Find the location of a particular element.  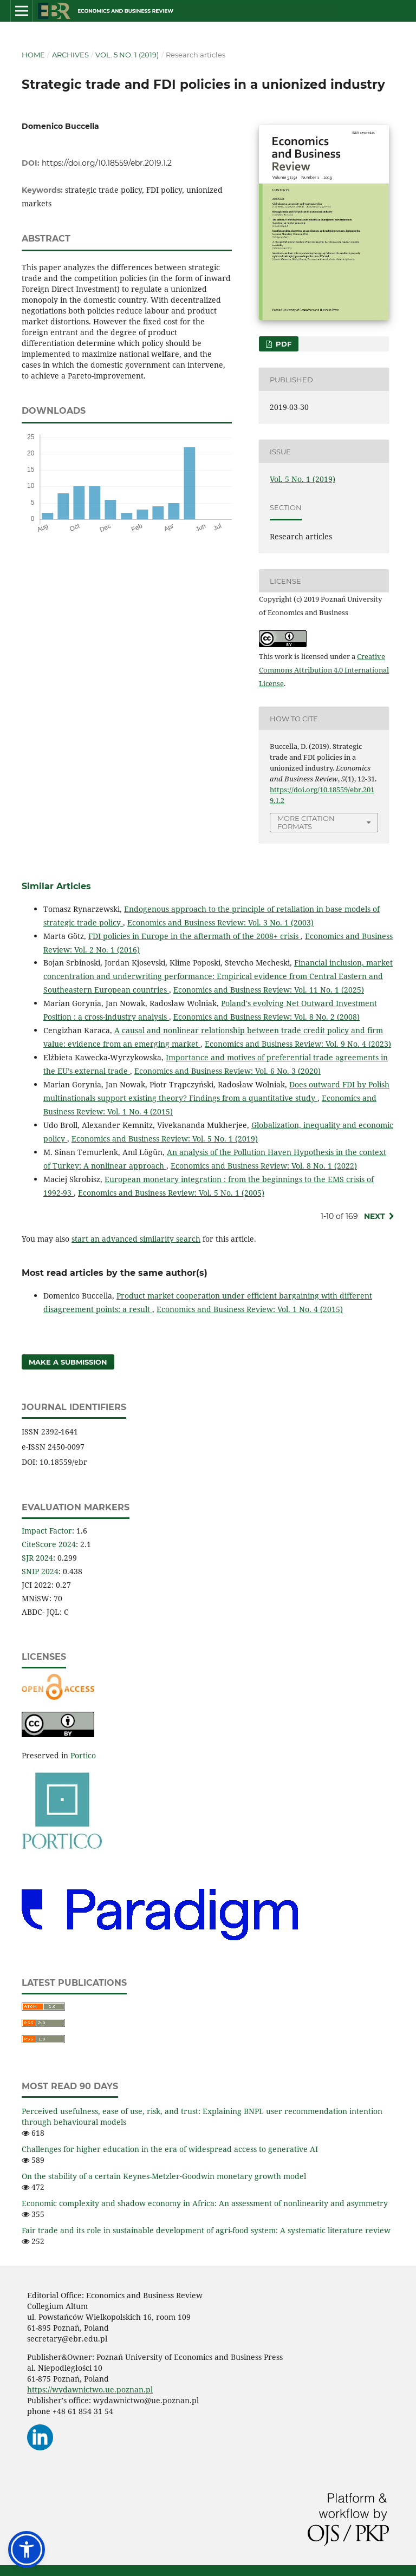

Economics and Business Review: Vol. 1 No. 4 (2015) is located at coordinates (250, 1309).